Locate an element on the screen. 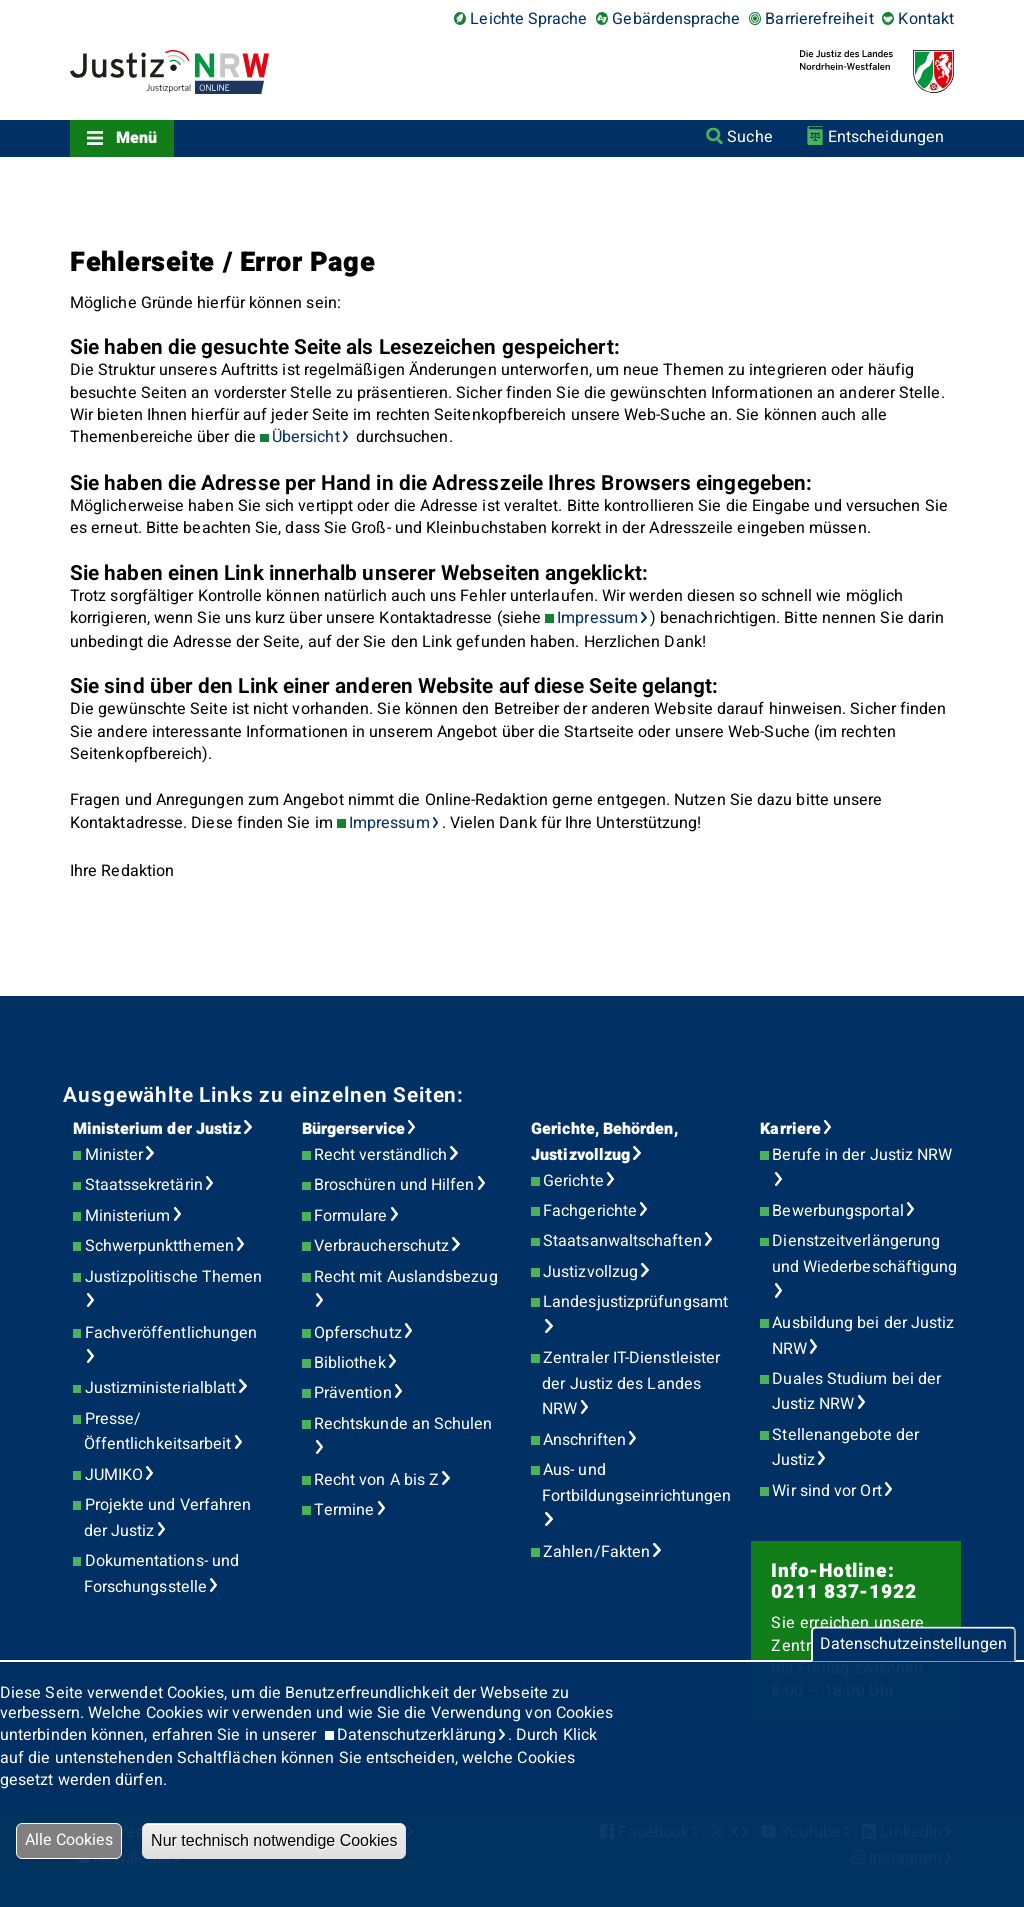  Dienstzeitverlängerung und Wiederbeschäftigung is located at coordinates (865, 1254).